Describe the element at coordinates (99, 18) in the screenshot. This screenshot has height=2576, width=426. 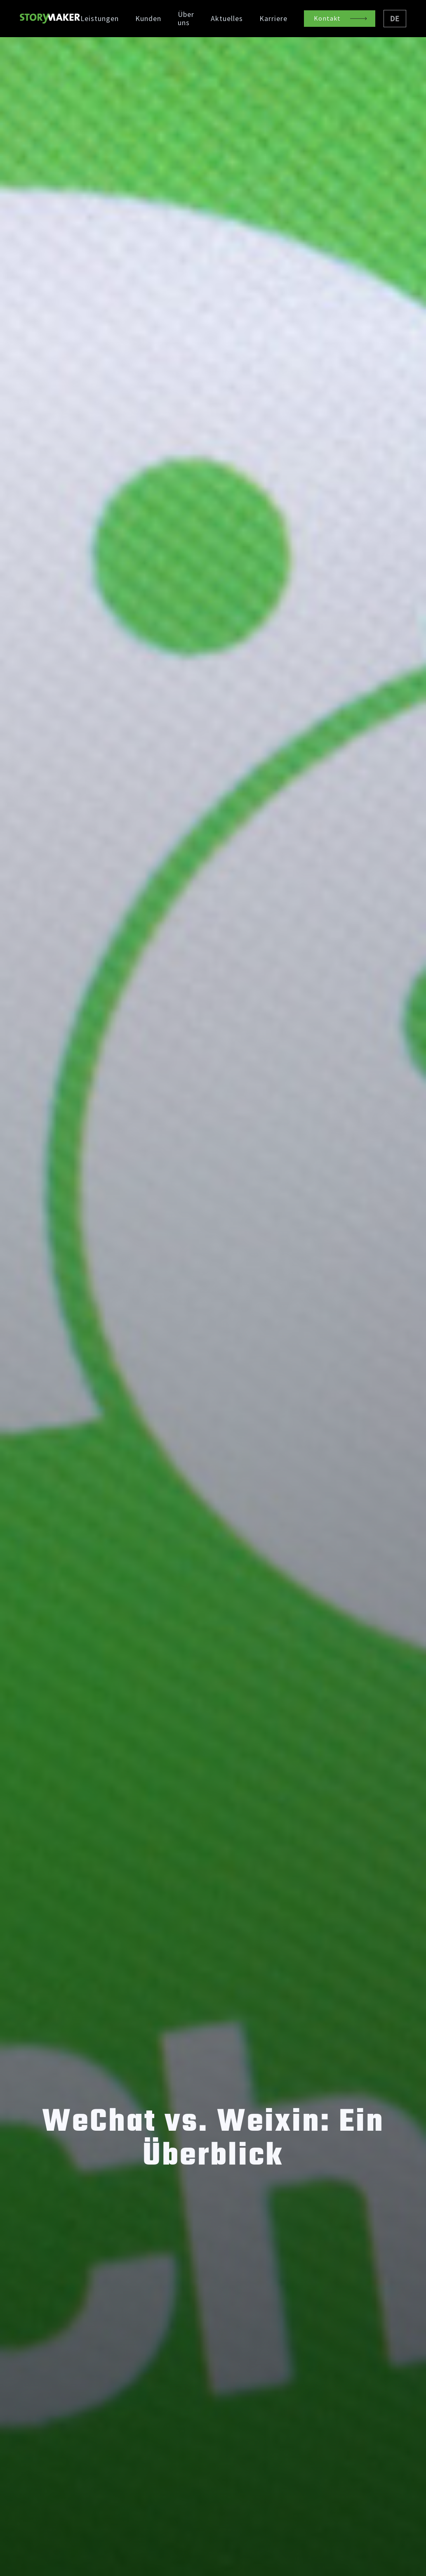
I see `Leistungen` at that location.